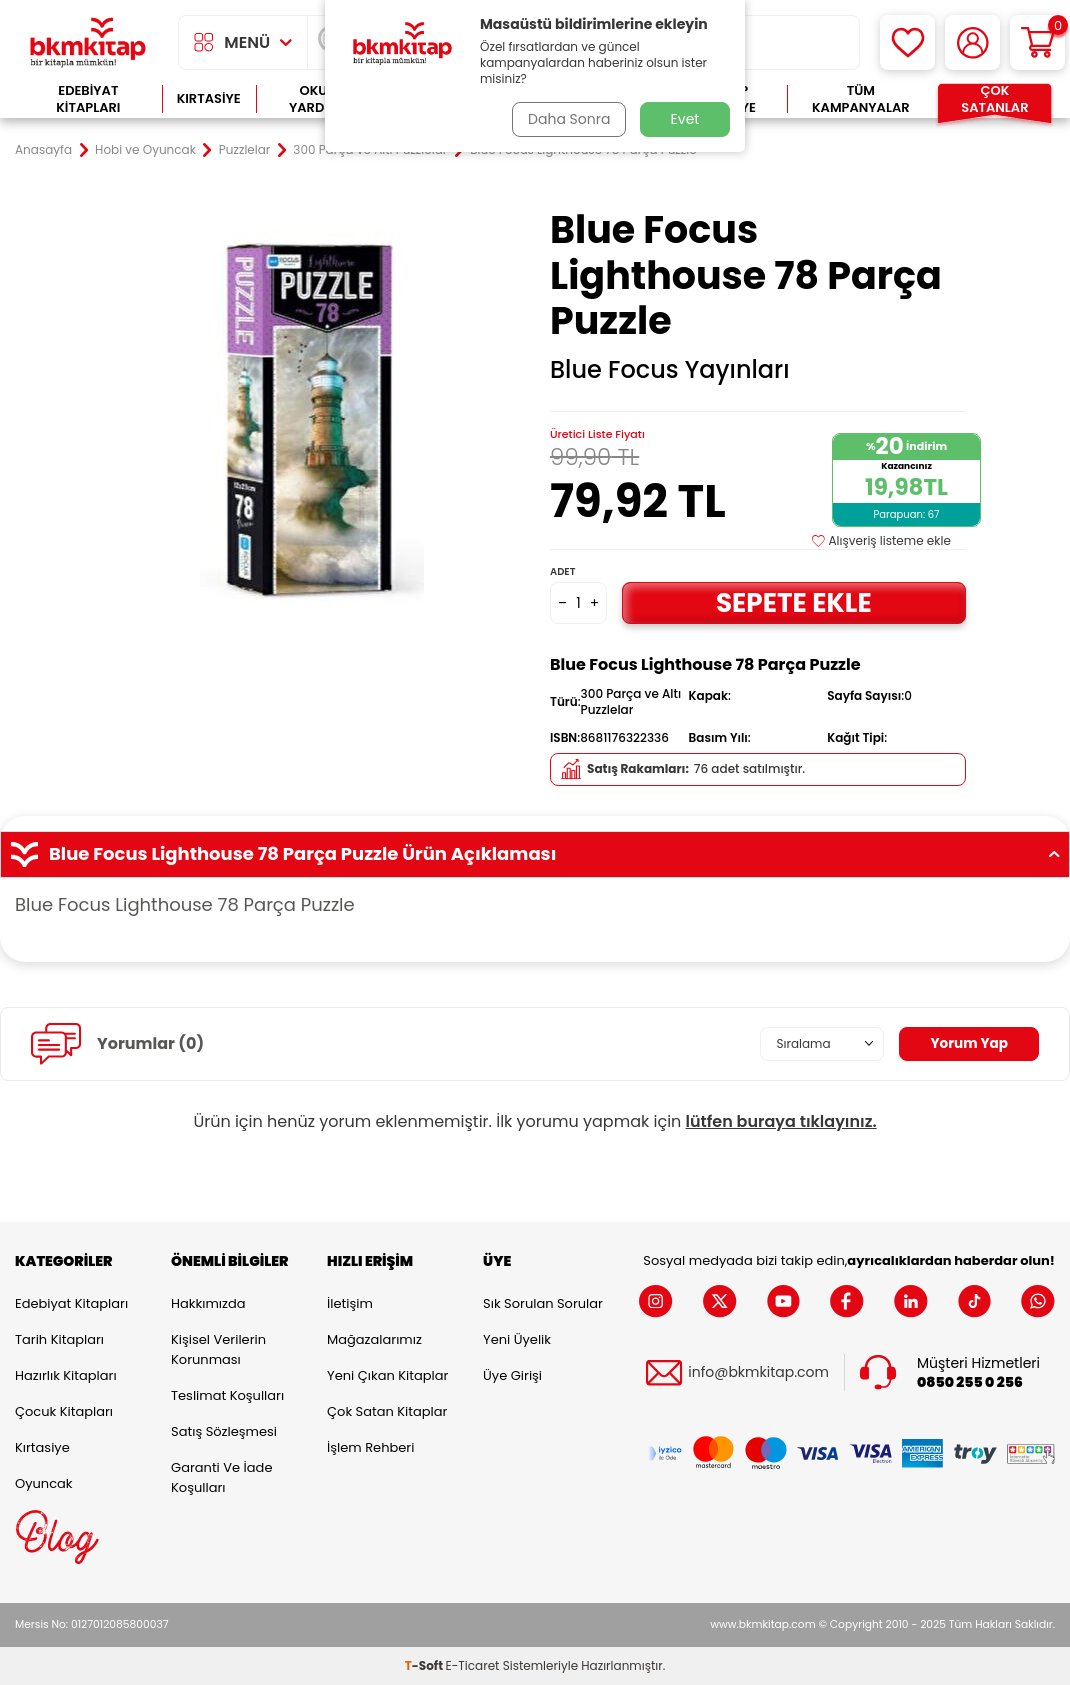 The width and height of the screenshot is (1070, 1685). What do you see at coordinates (88, 99) in the screenshot?
I see `Edebiyat Kitapları` at bounding box center [88, 99].